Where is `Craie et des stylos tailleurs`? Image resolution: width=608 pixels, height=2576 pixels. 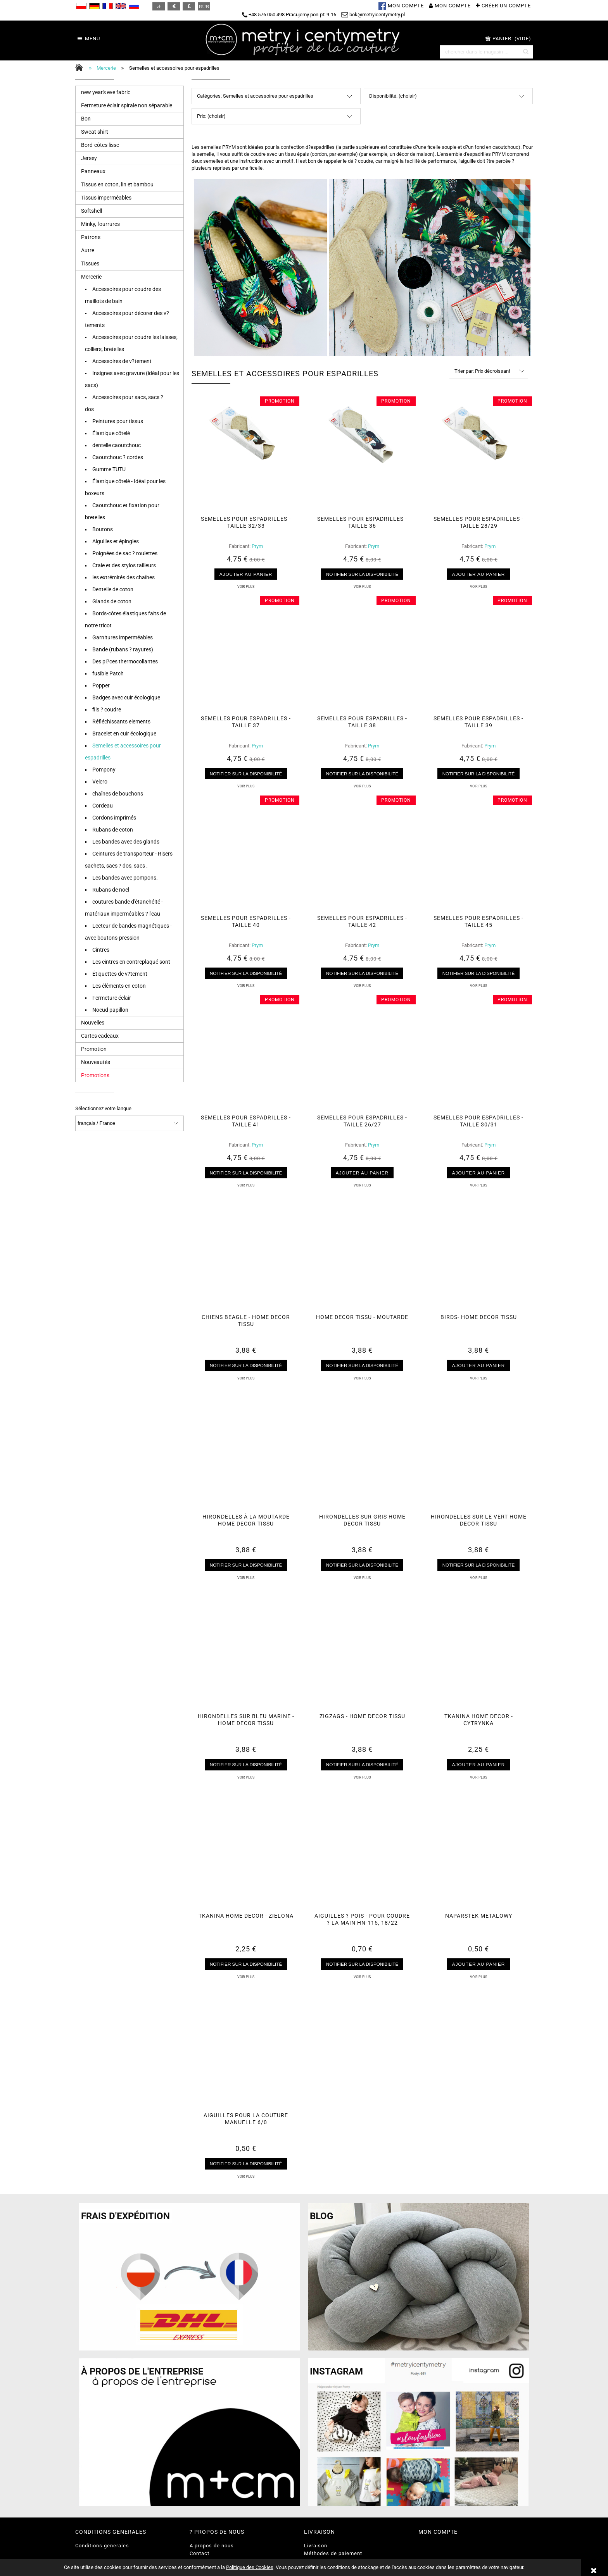 Craie et des stylos tailleurs is located at coordinates (124, 565).